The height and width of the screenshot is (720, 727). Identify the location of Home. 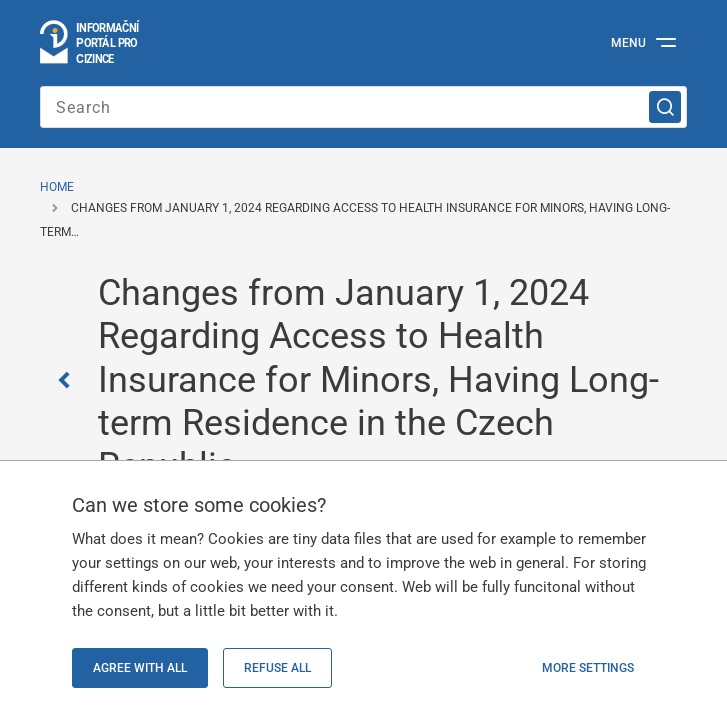
(57, 187).